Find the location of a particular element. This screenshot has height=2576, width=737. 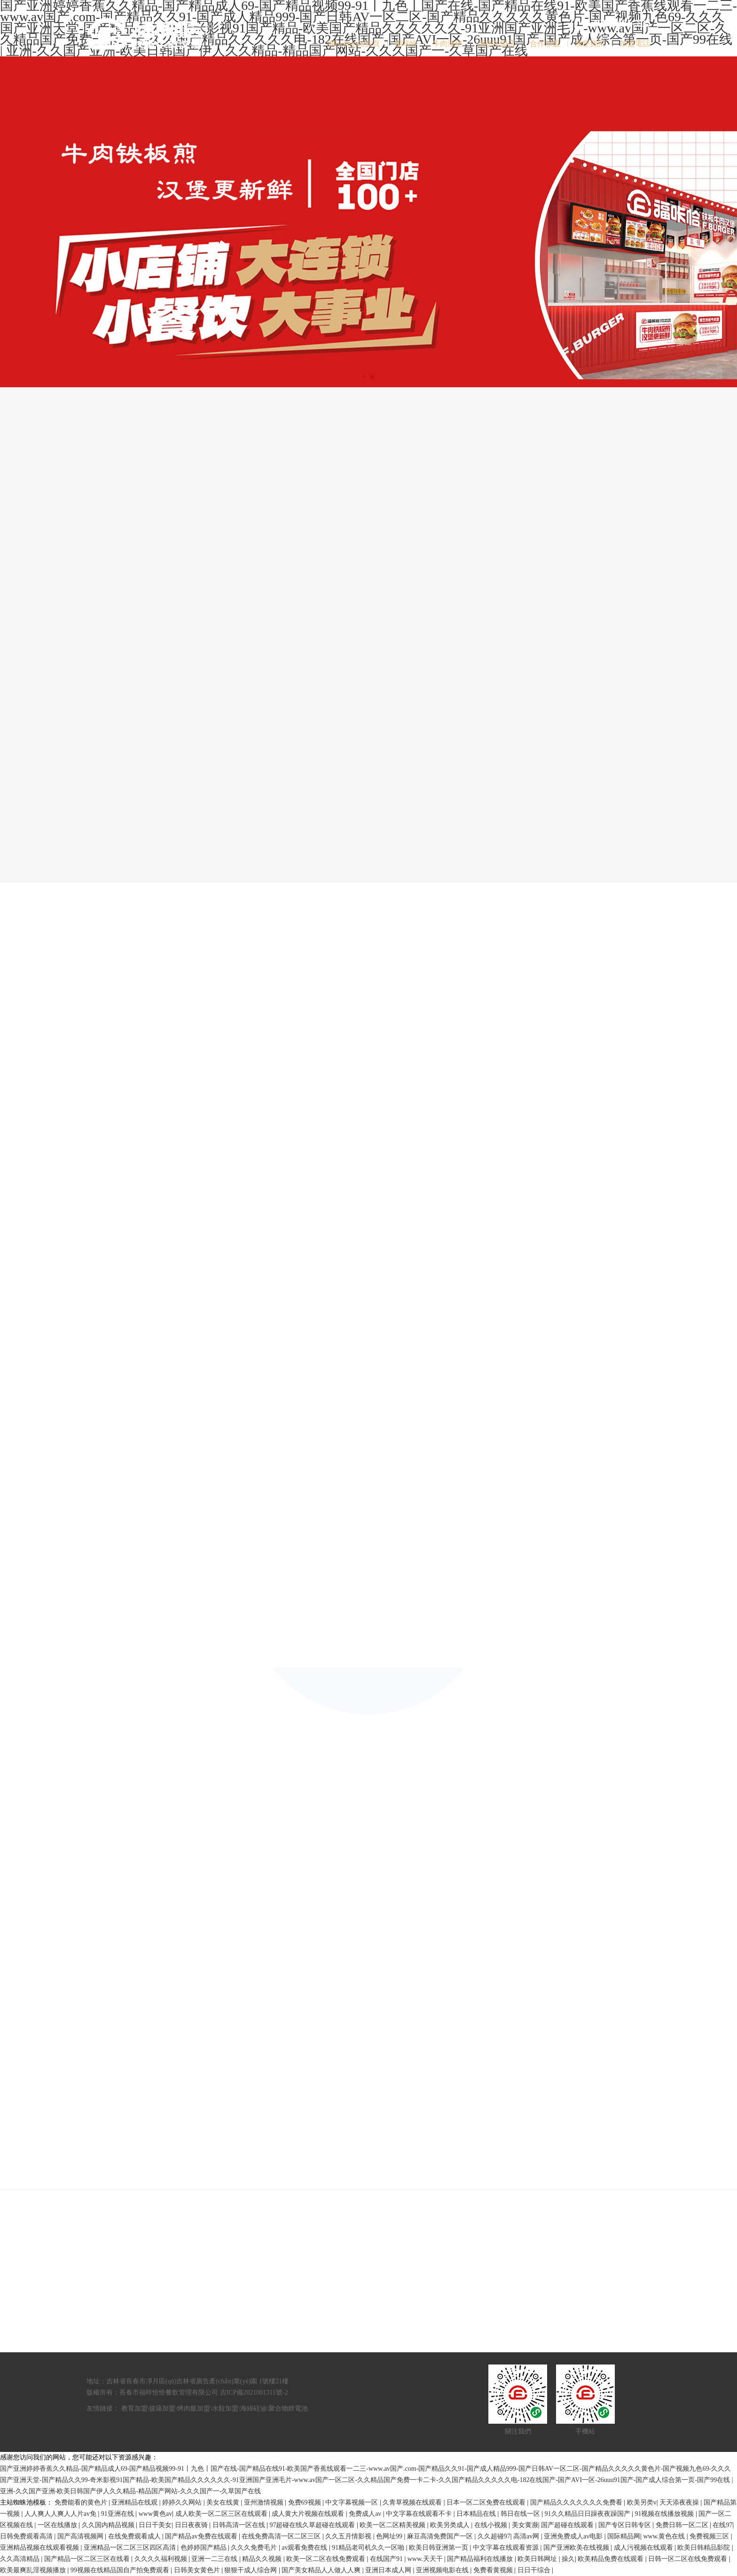

久久久久福利视频 is located at coordinates (161, 2558).